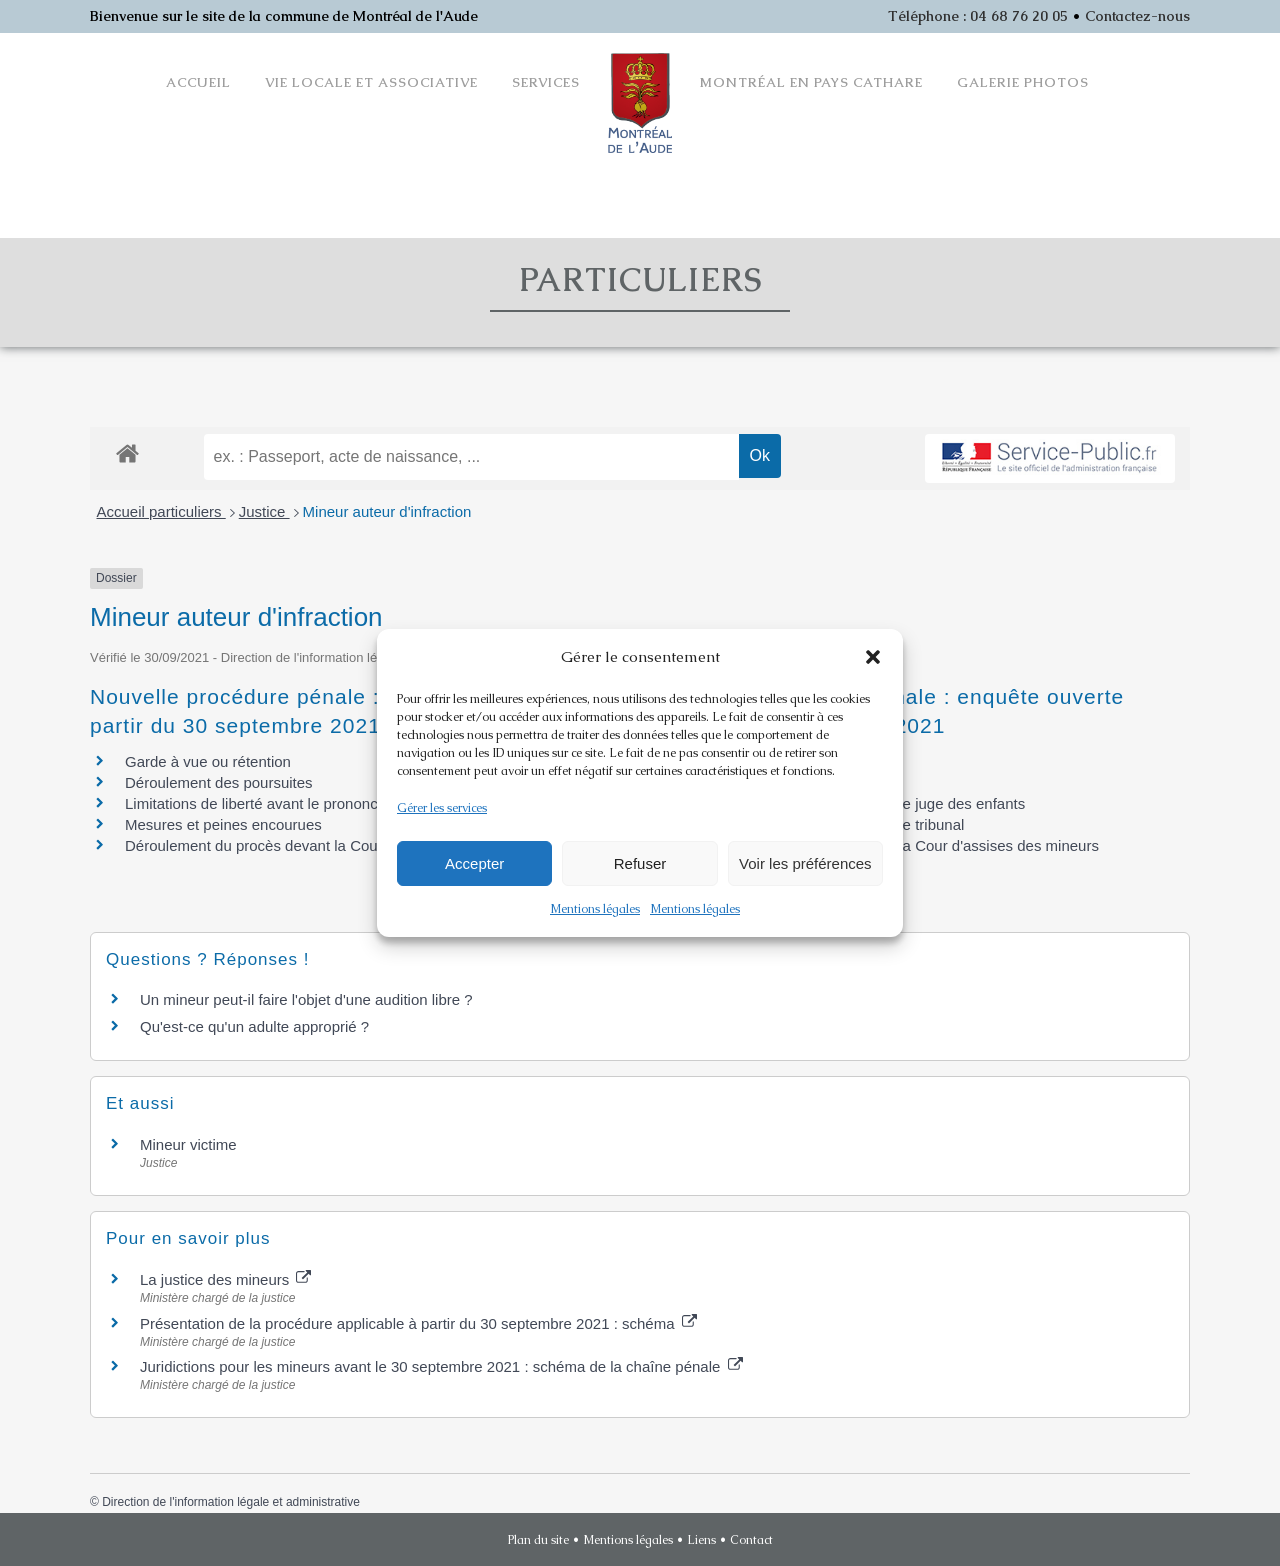 This screenshot has width=1280, height=1566. What do you see at coordinates (225, 1279) in the screenshot?
I see `La justice des mineurs` at bounding box center [225, 1279].